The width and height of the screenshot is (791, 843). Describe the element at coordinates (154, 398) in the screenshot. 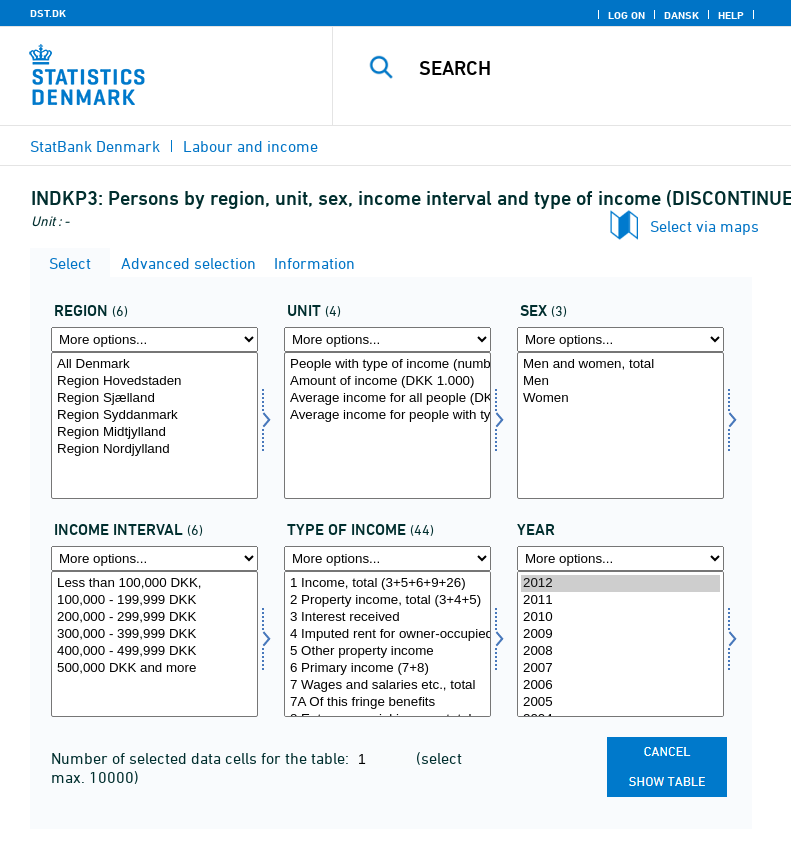

I see `Region Sjælland` at that location.